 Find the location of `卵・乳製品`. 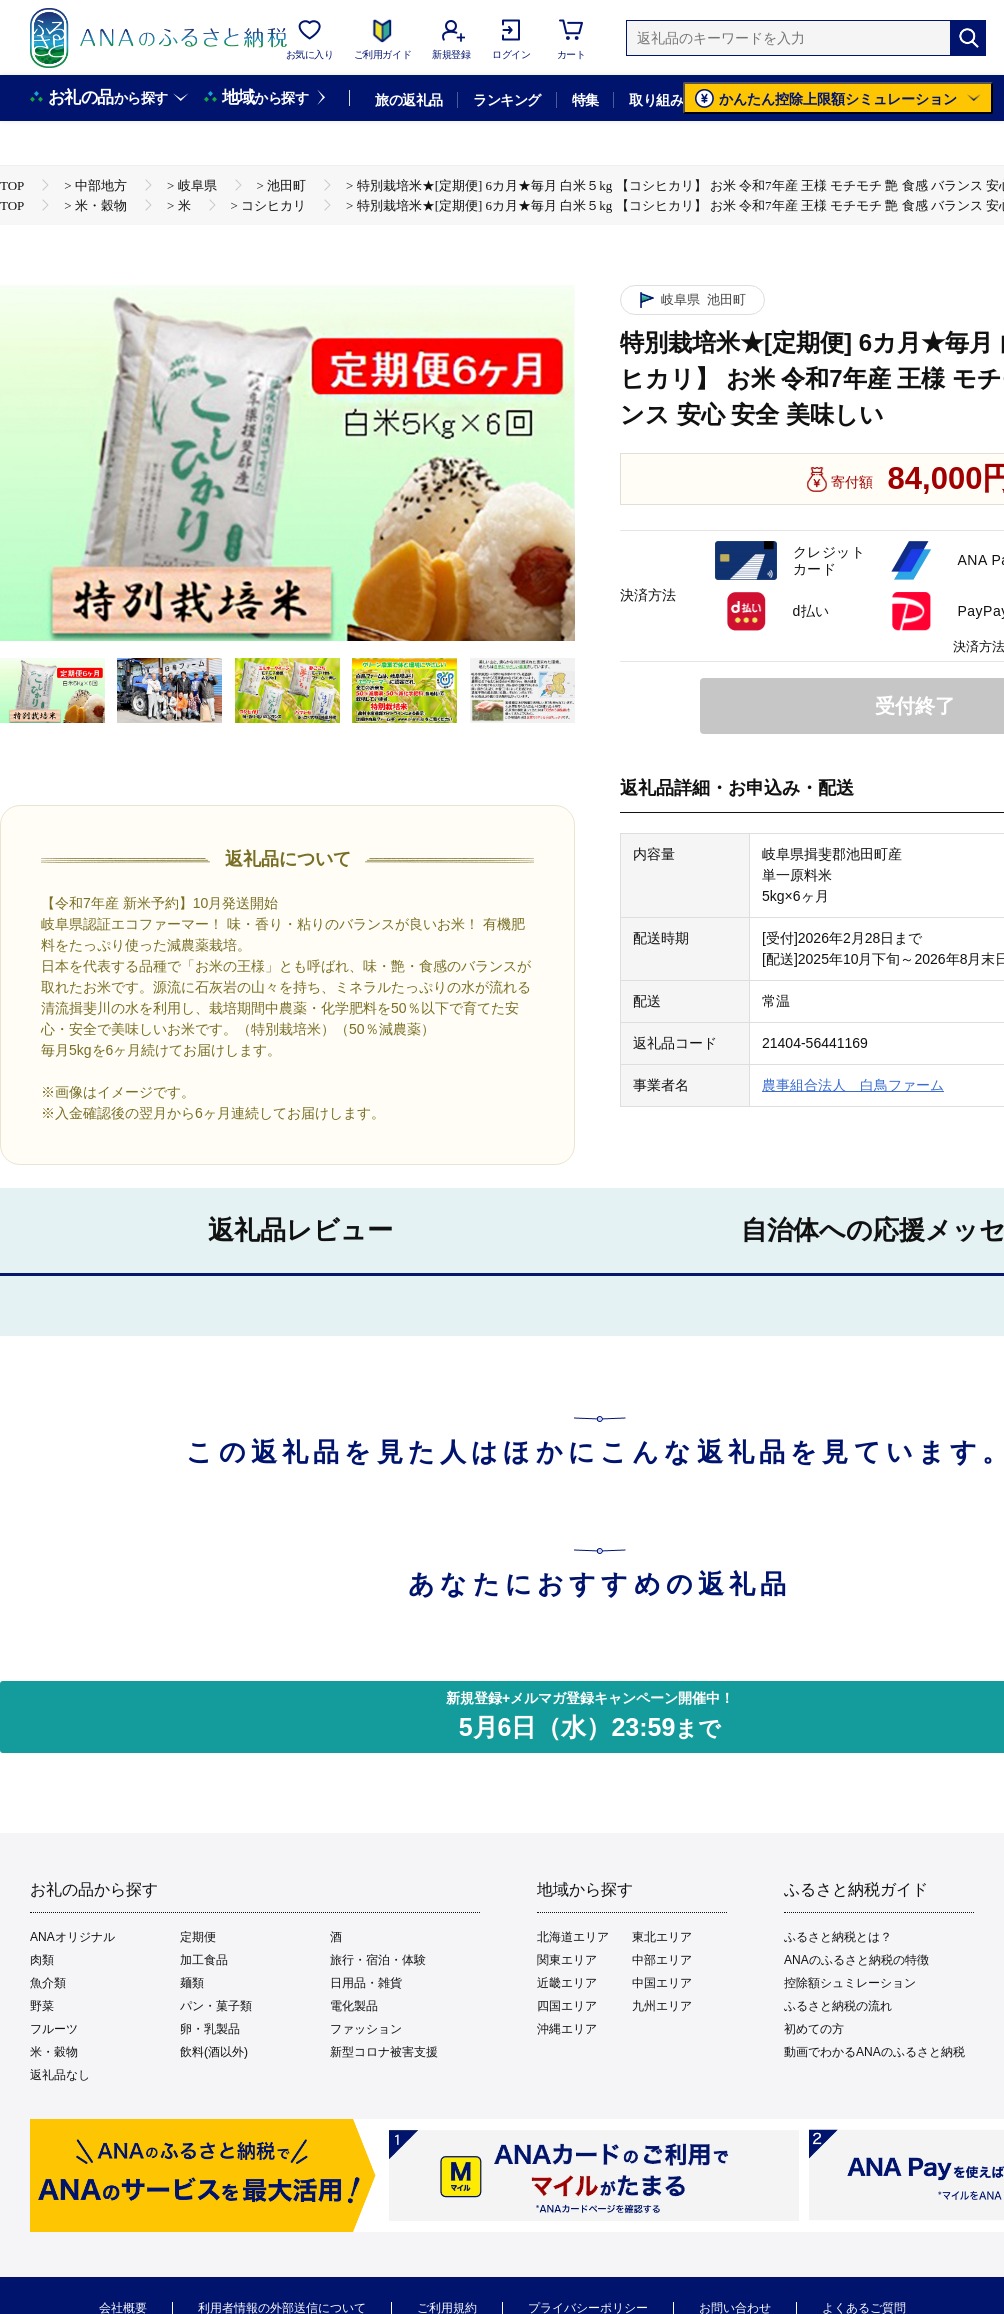

卵・乳製品 is located at coordinates (210, 2029).